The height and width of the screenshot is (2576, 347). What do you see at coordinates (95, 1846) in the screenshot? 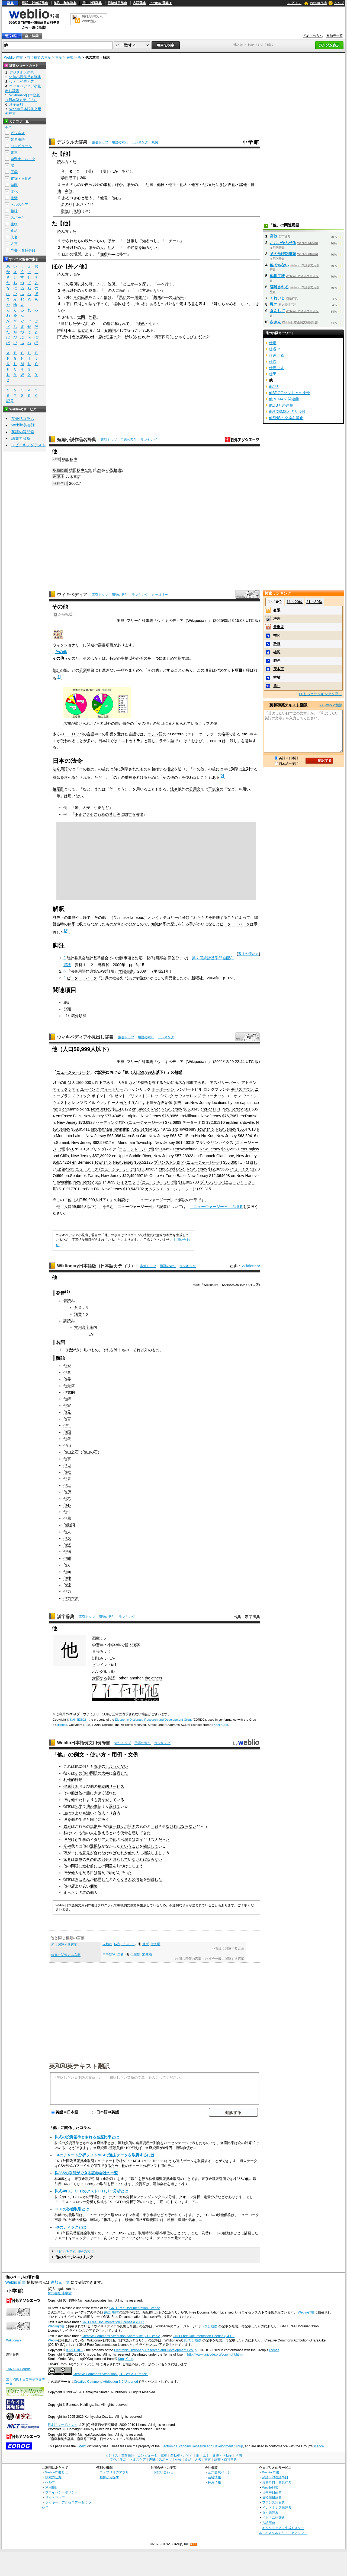
I see `選択肢` at bounding box center [95, 1846].